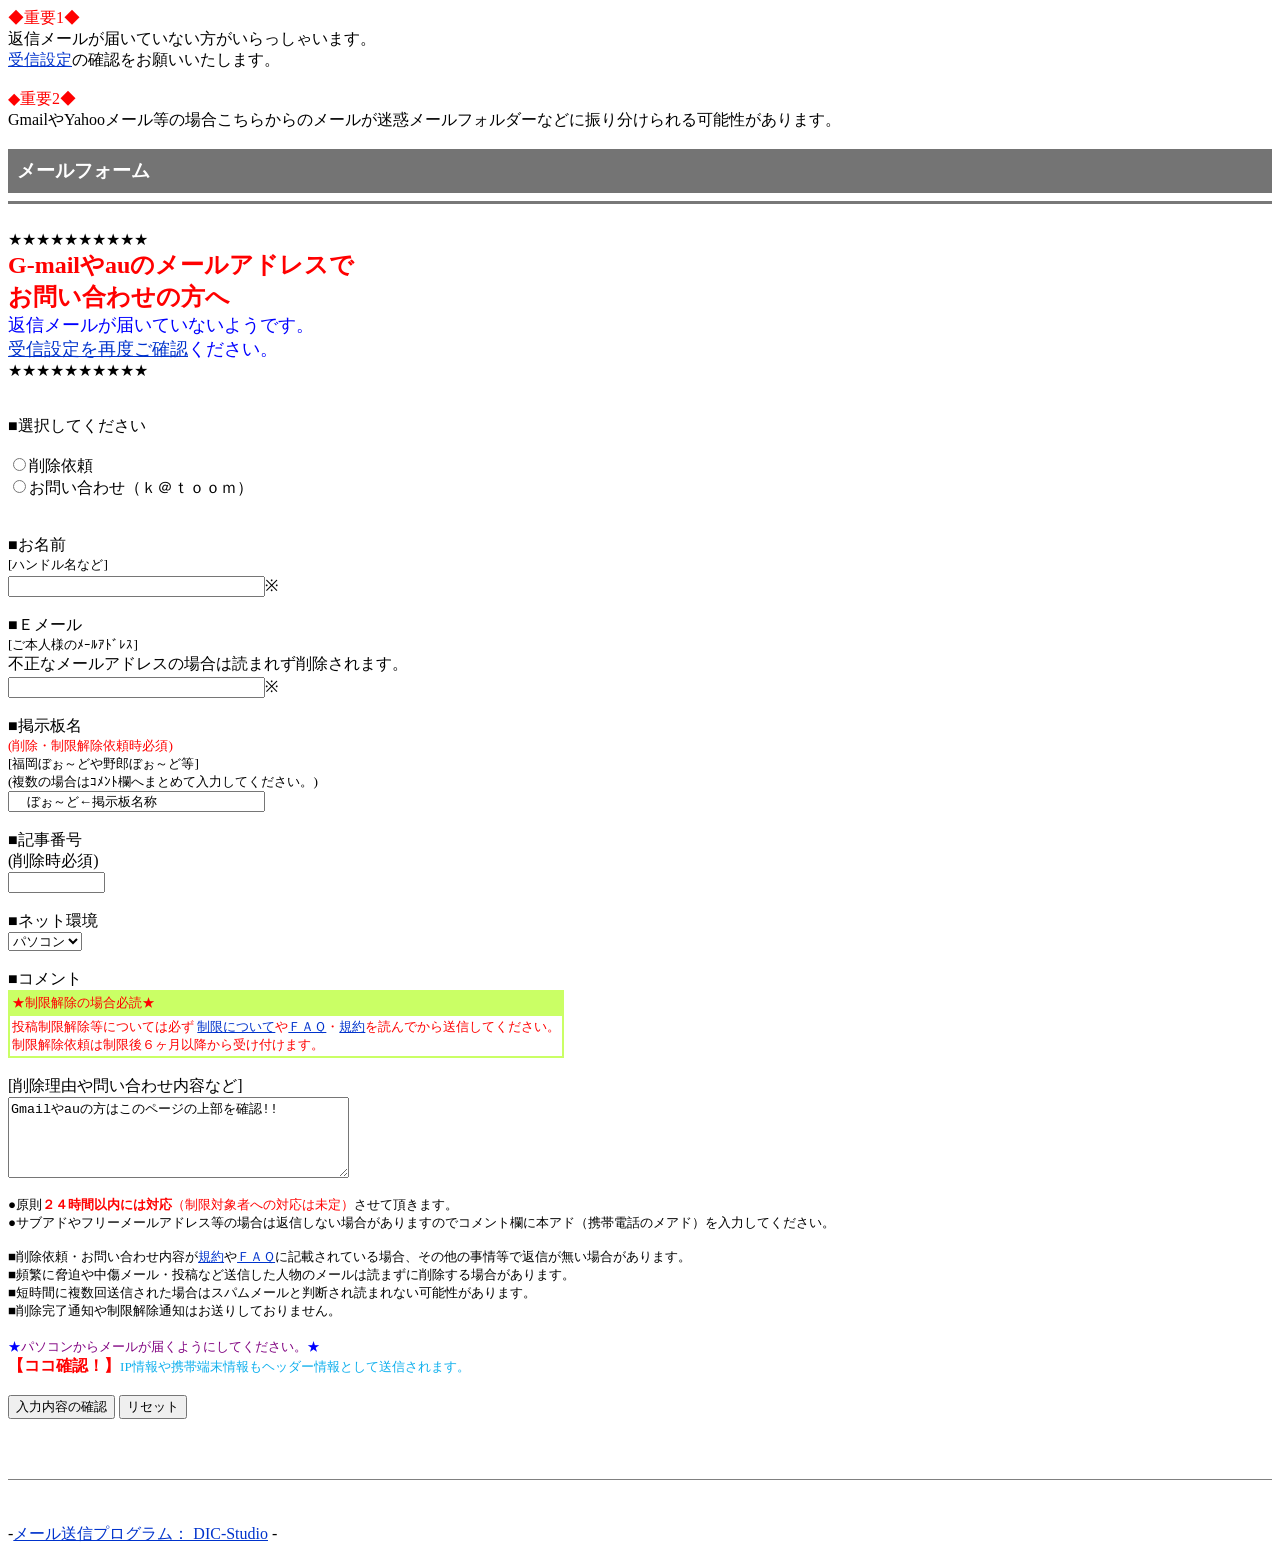 The height and width of the screenshot is (1568, 1280). I want to click on 制限について, so click(236, 1026).